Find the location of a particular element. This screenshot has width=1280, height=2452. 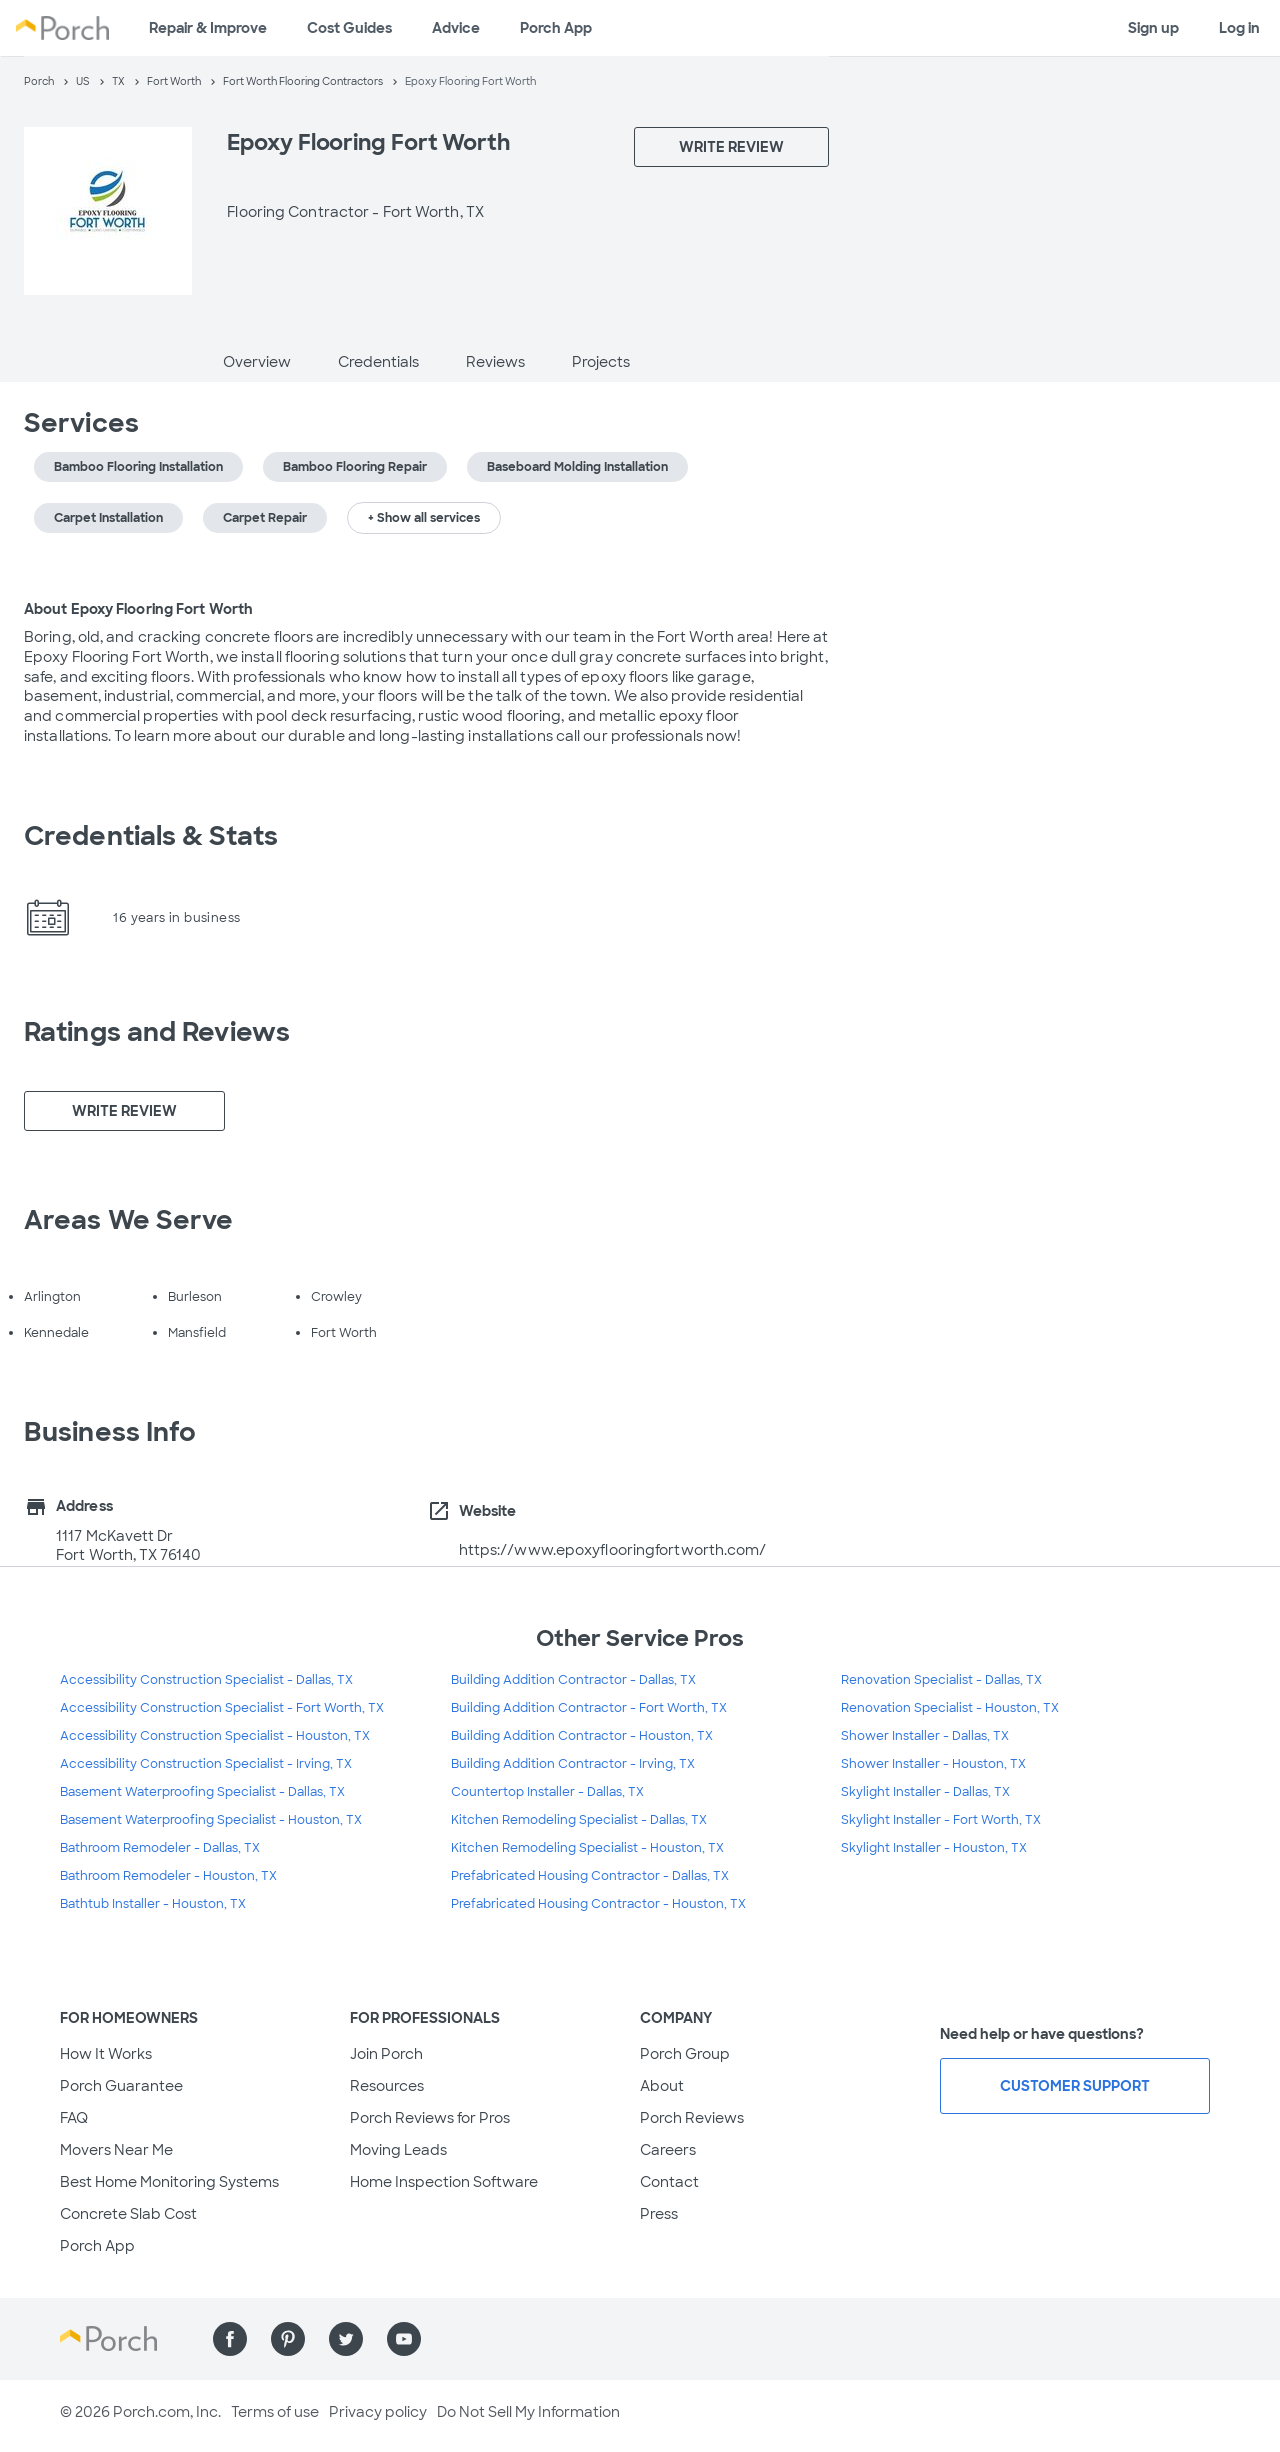

Bathtub Installer - Houston, TX is located at coordinates (153, 1904).